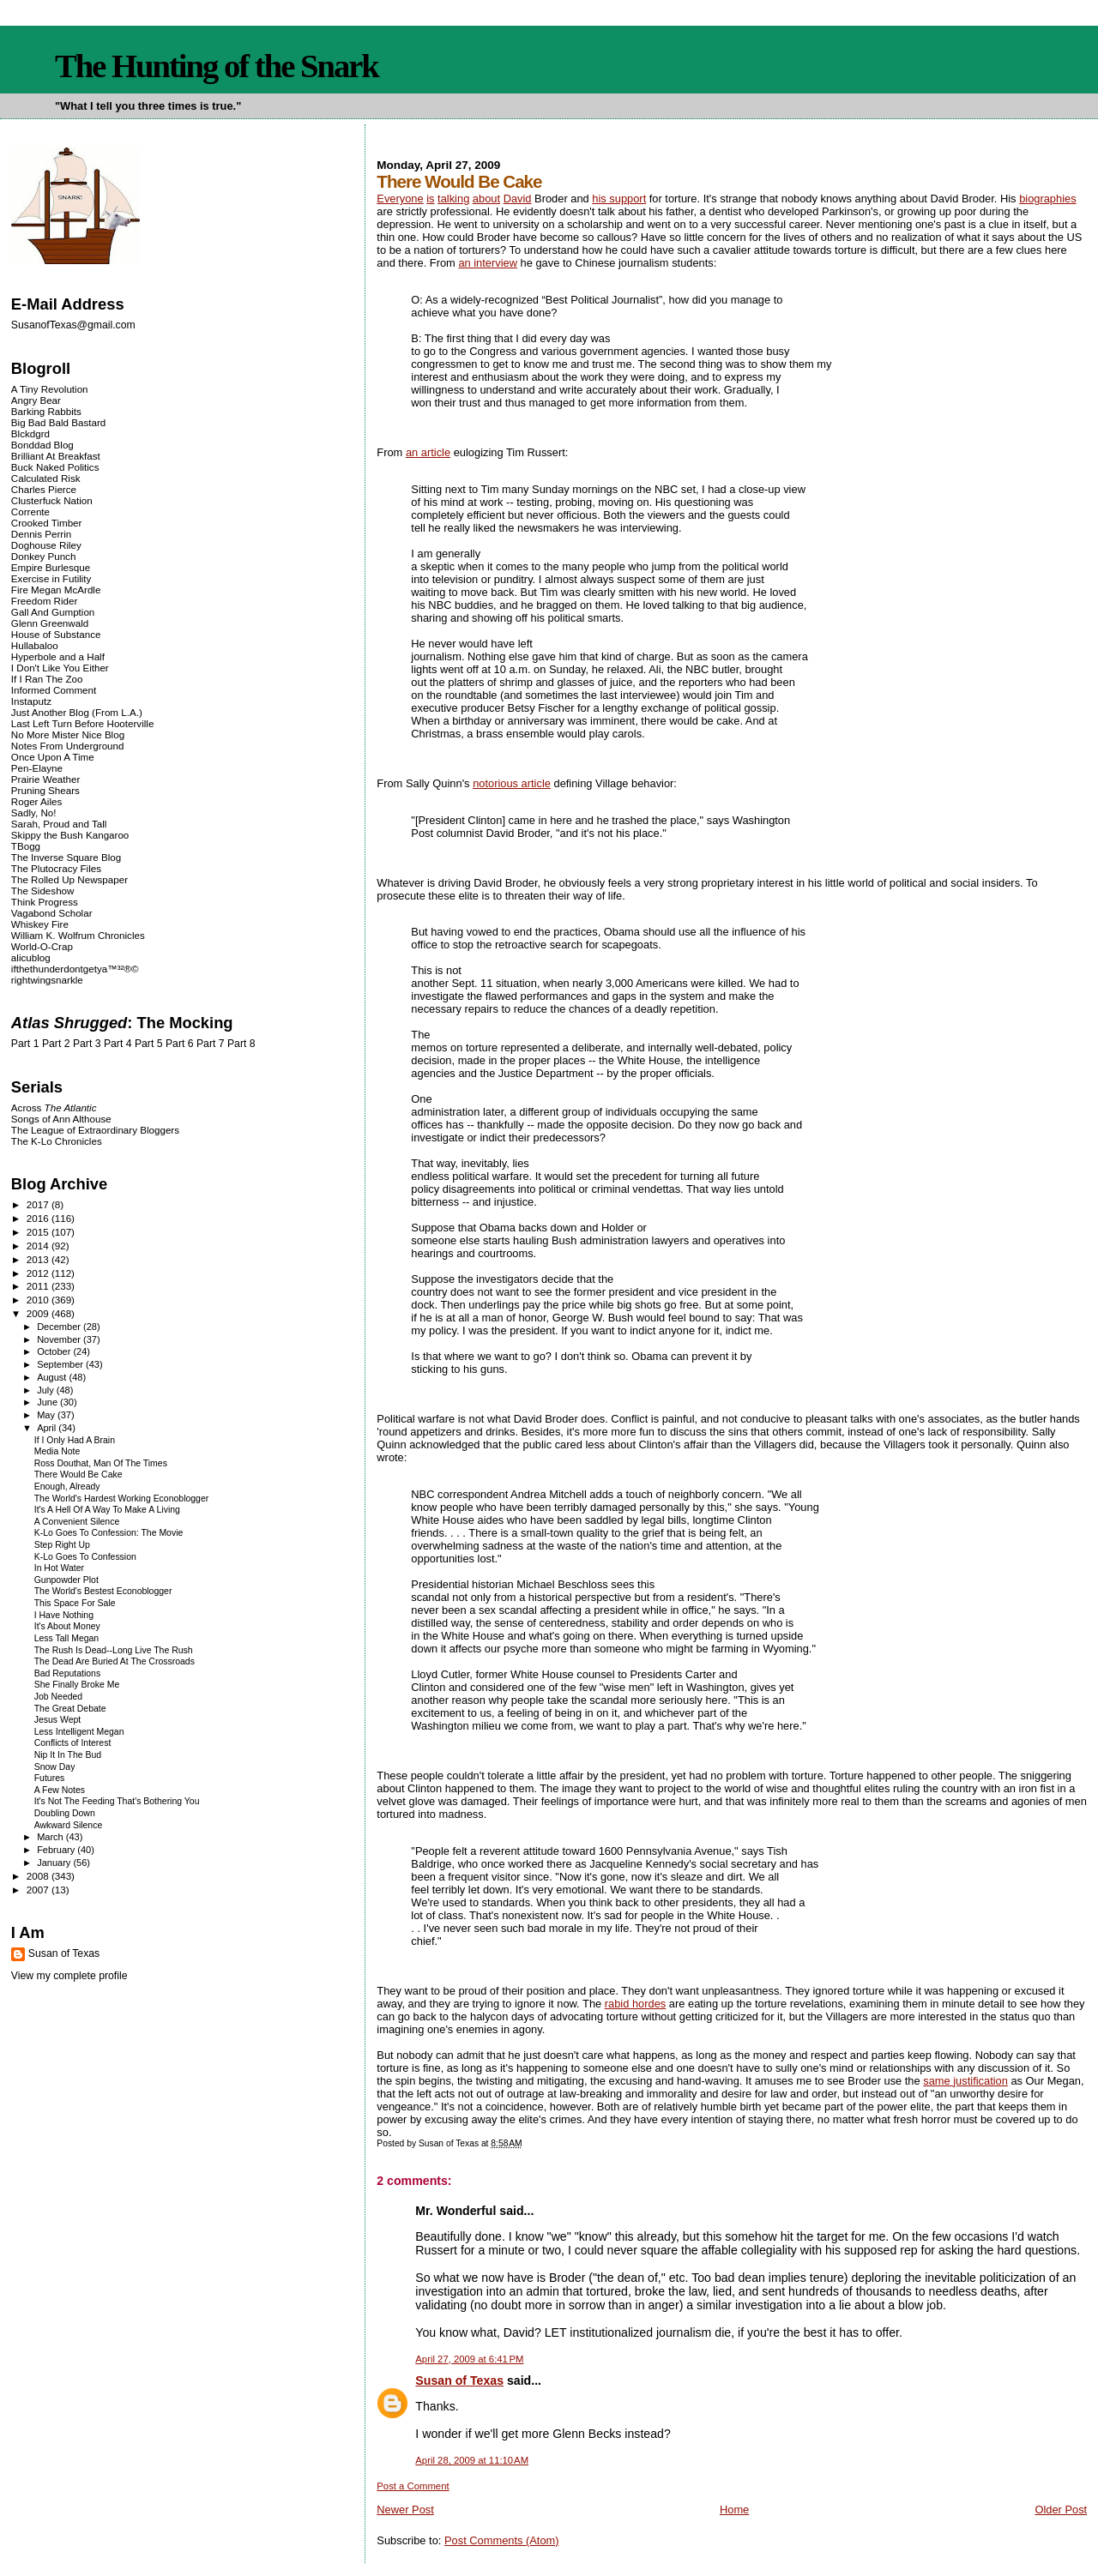 This screenshot has height=2576, width=1098. What do you see at coordinates (39, 1218) in the screenshot?
I see `2016` at bounding box center [39, 1218].